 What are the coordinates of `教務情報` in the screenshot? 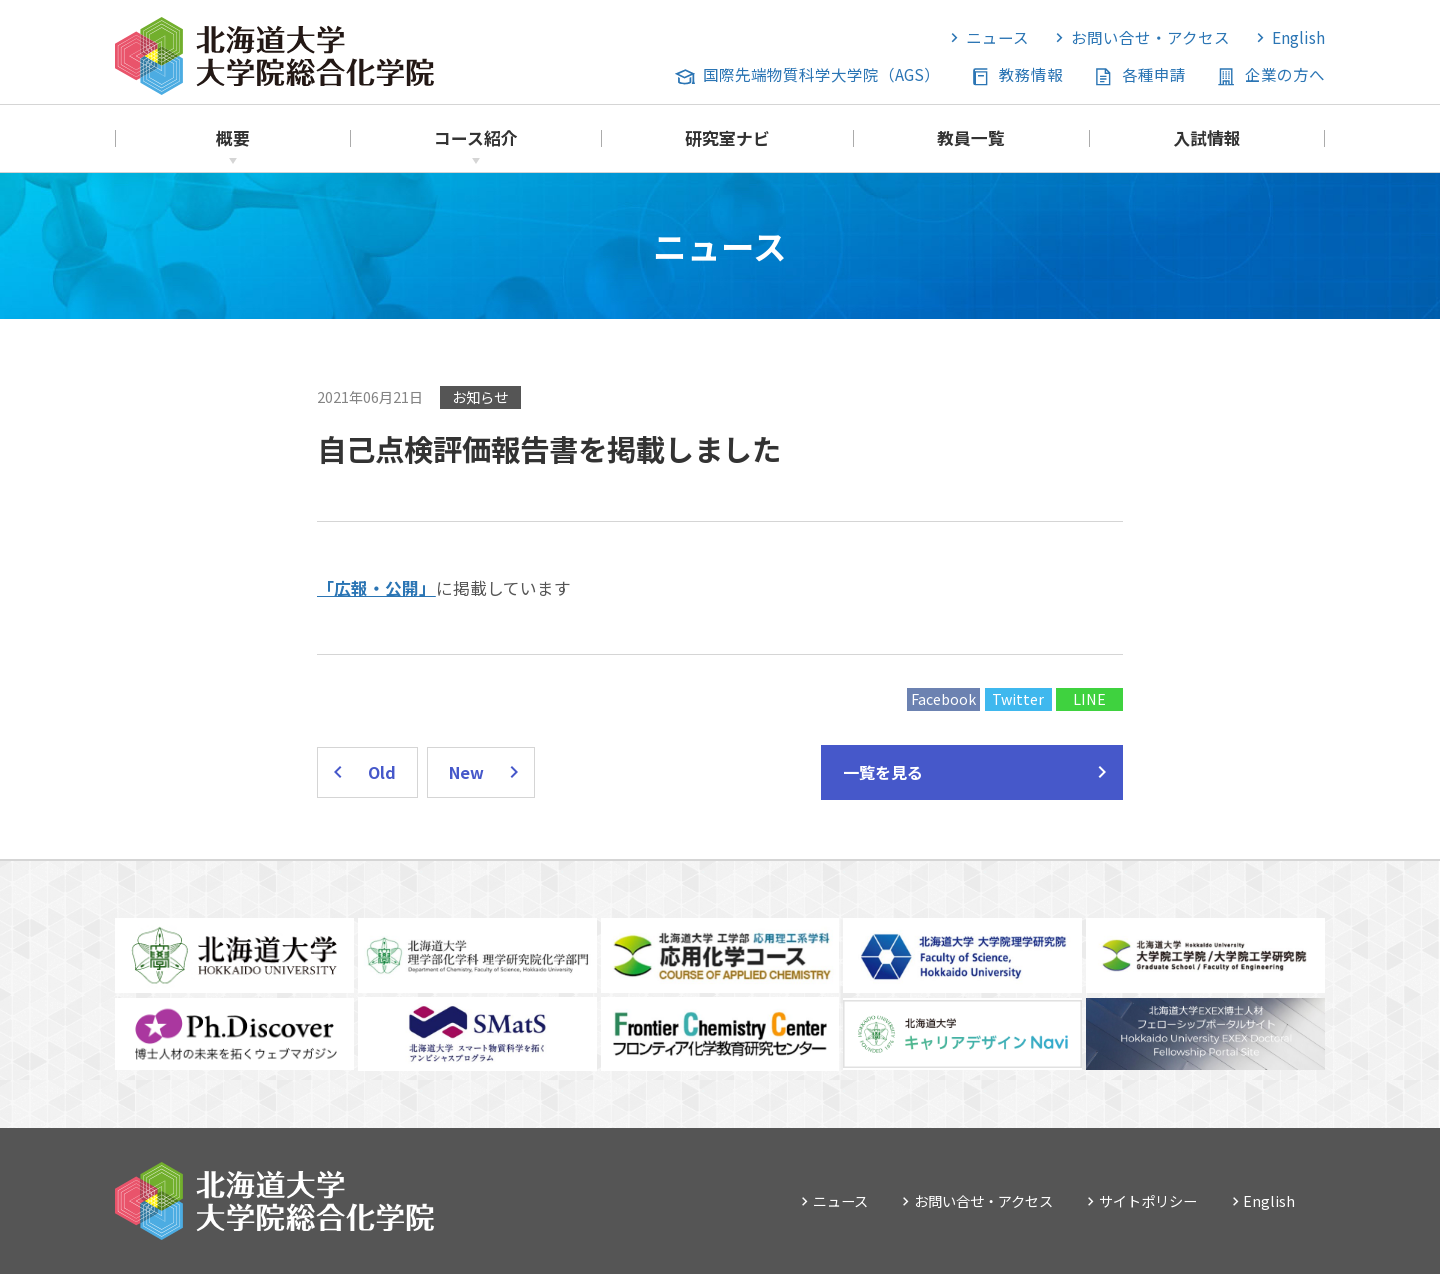 It's located at (1031, 74).